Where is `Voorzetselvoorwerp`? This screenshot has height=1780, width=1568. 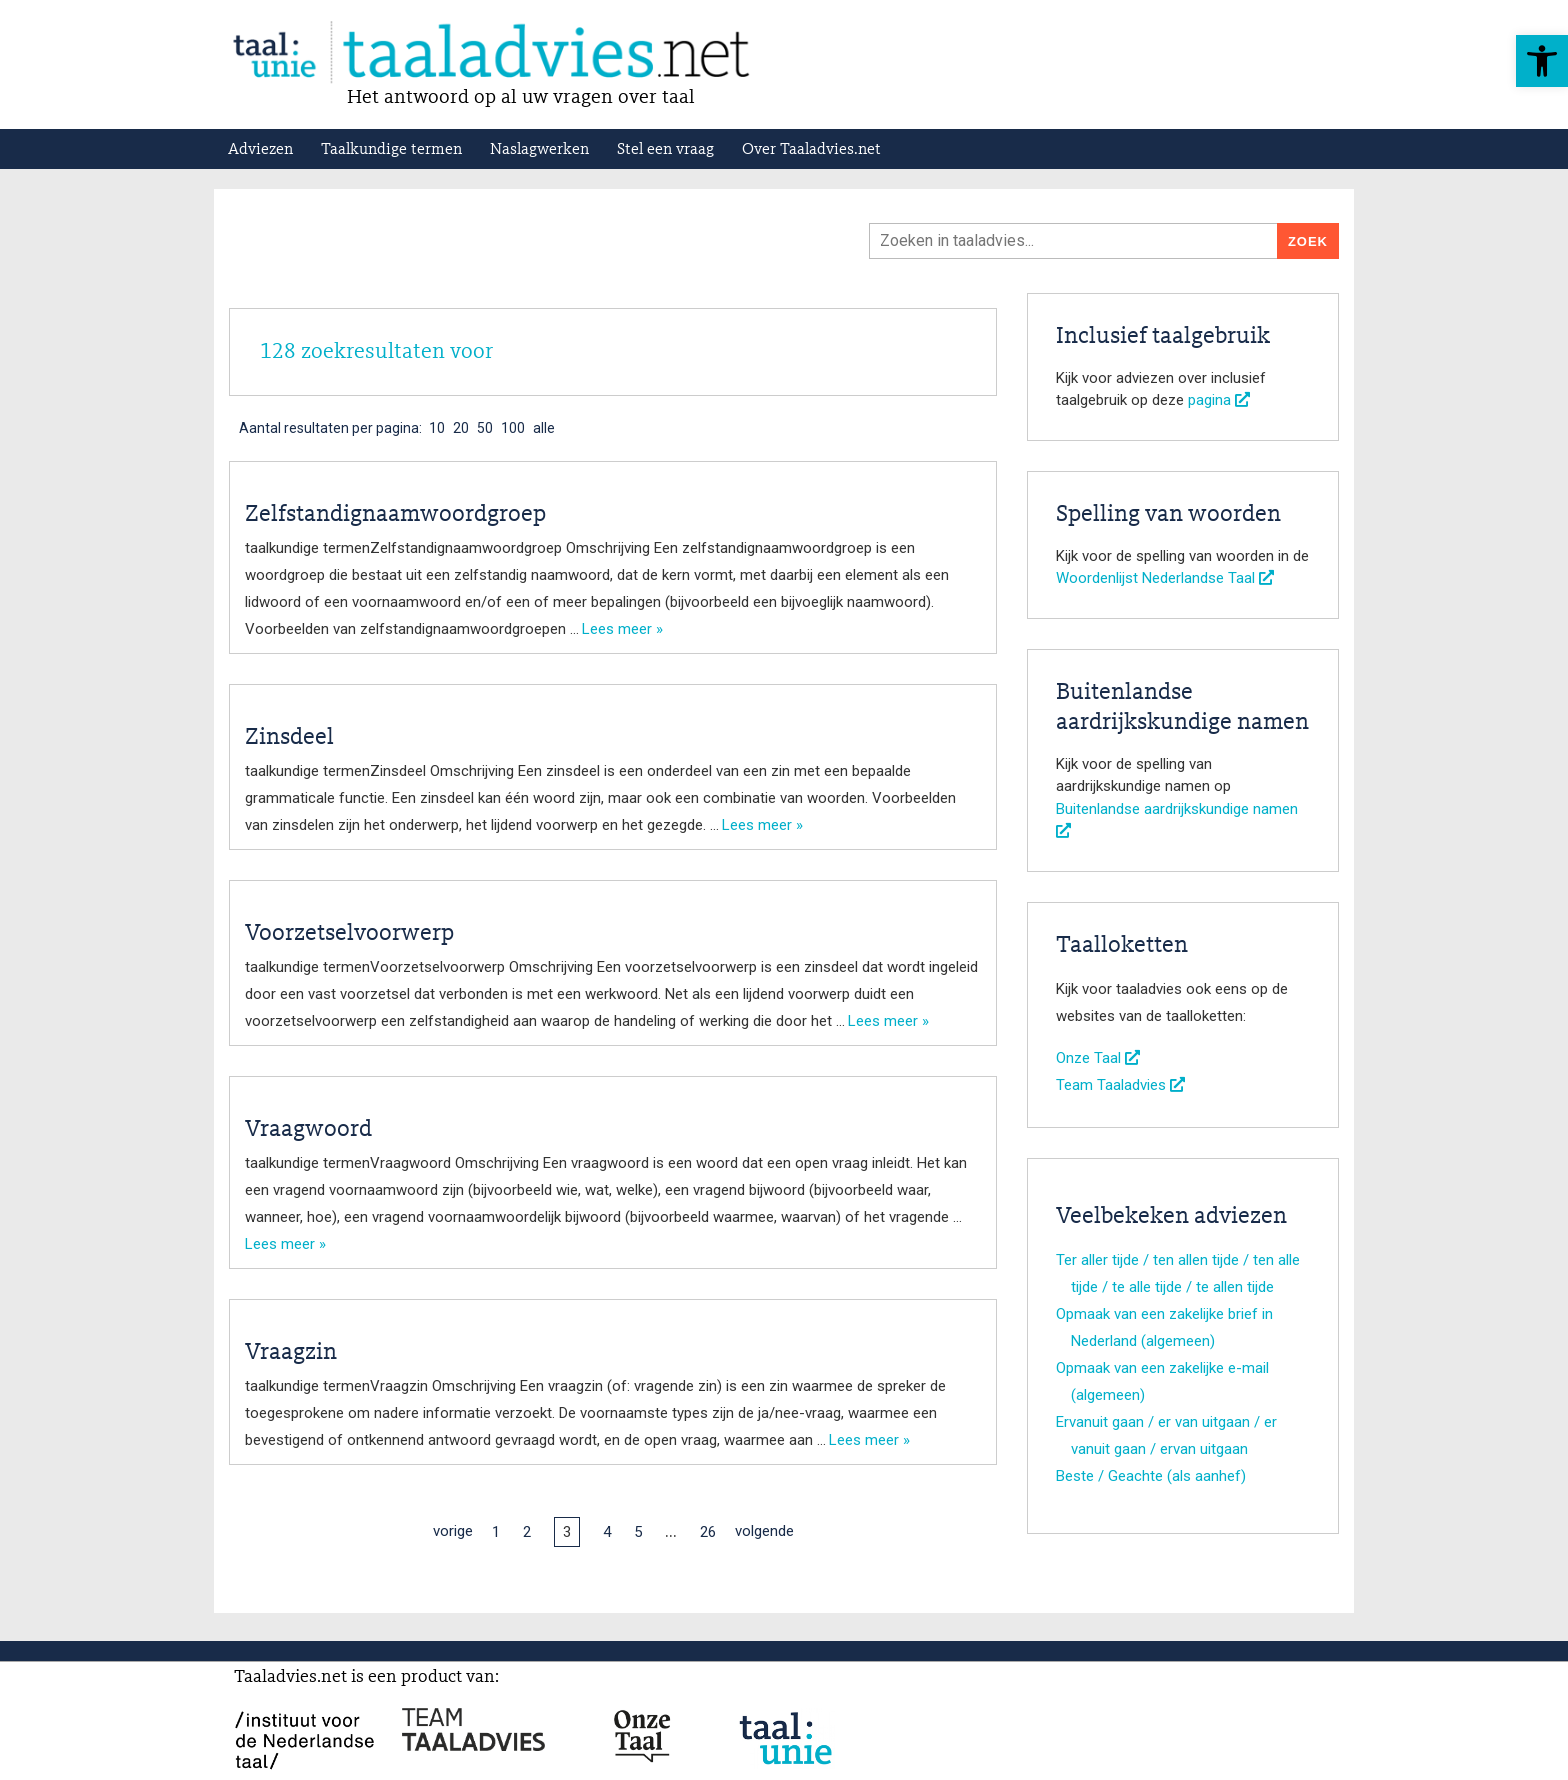 Voorzetselvoorwerp is located at coordinates (349, 934).